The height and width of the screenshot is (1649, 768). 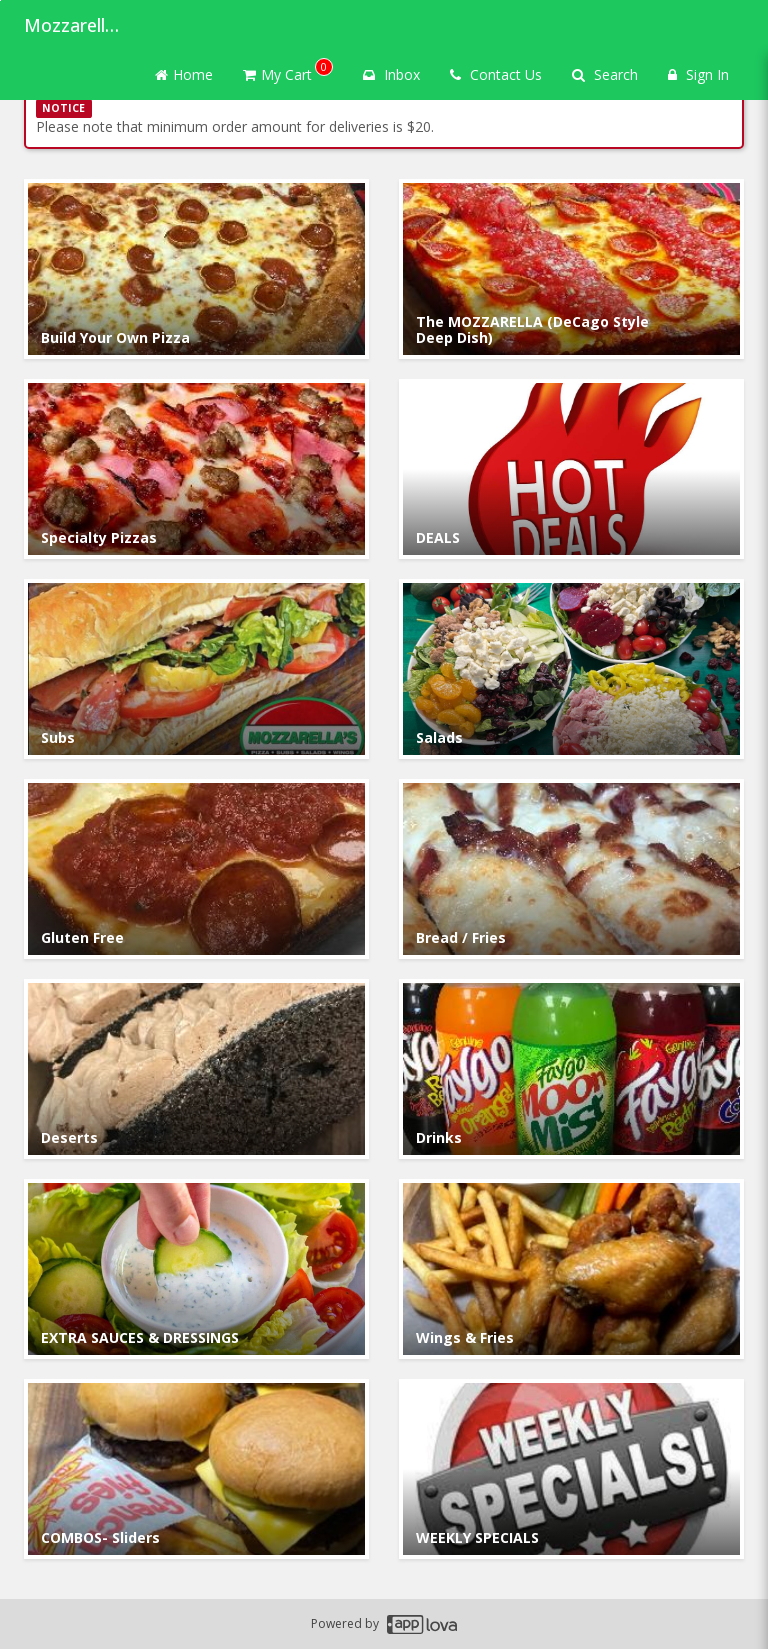 What do you see at coordinates (698, 74) in the screenshot?
I see `Sign In [Sign in]` at bounding box center [698, 74].